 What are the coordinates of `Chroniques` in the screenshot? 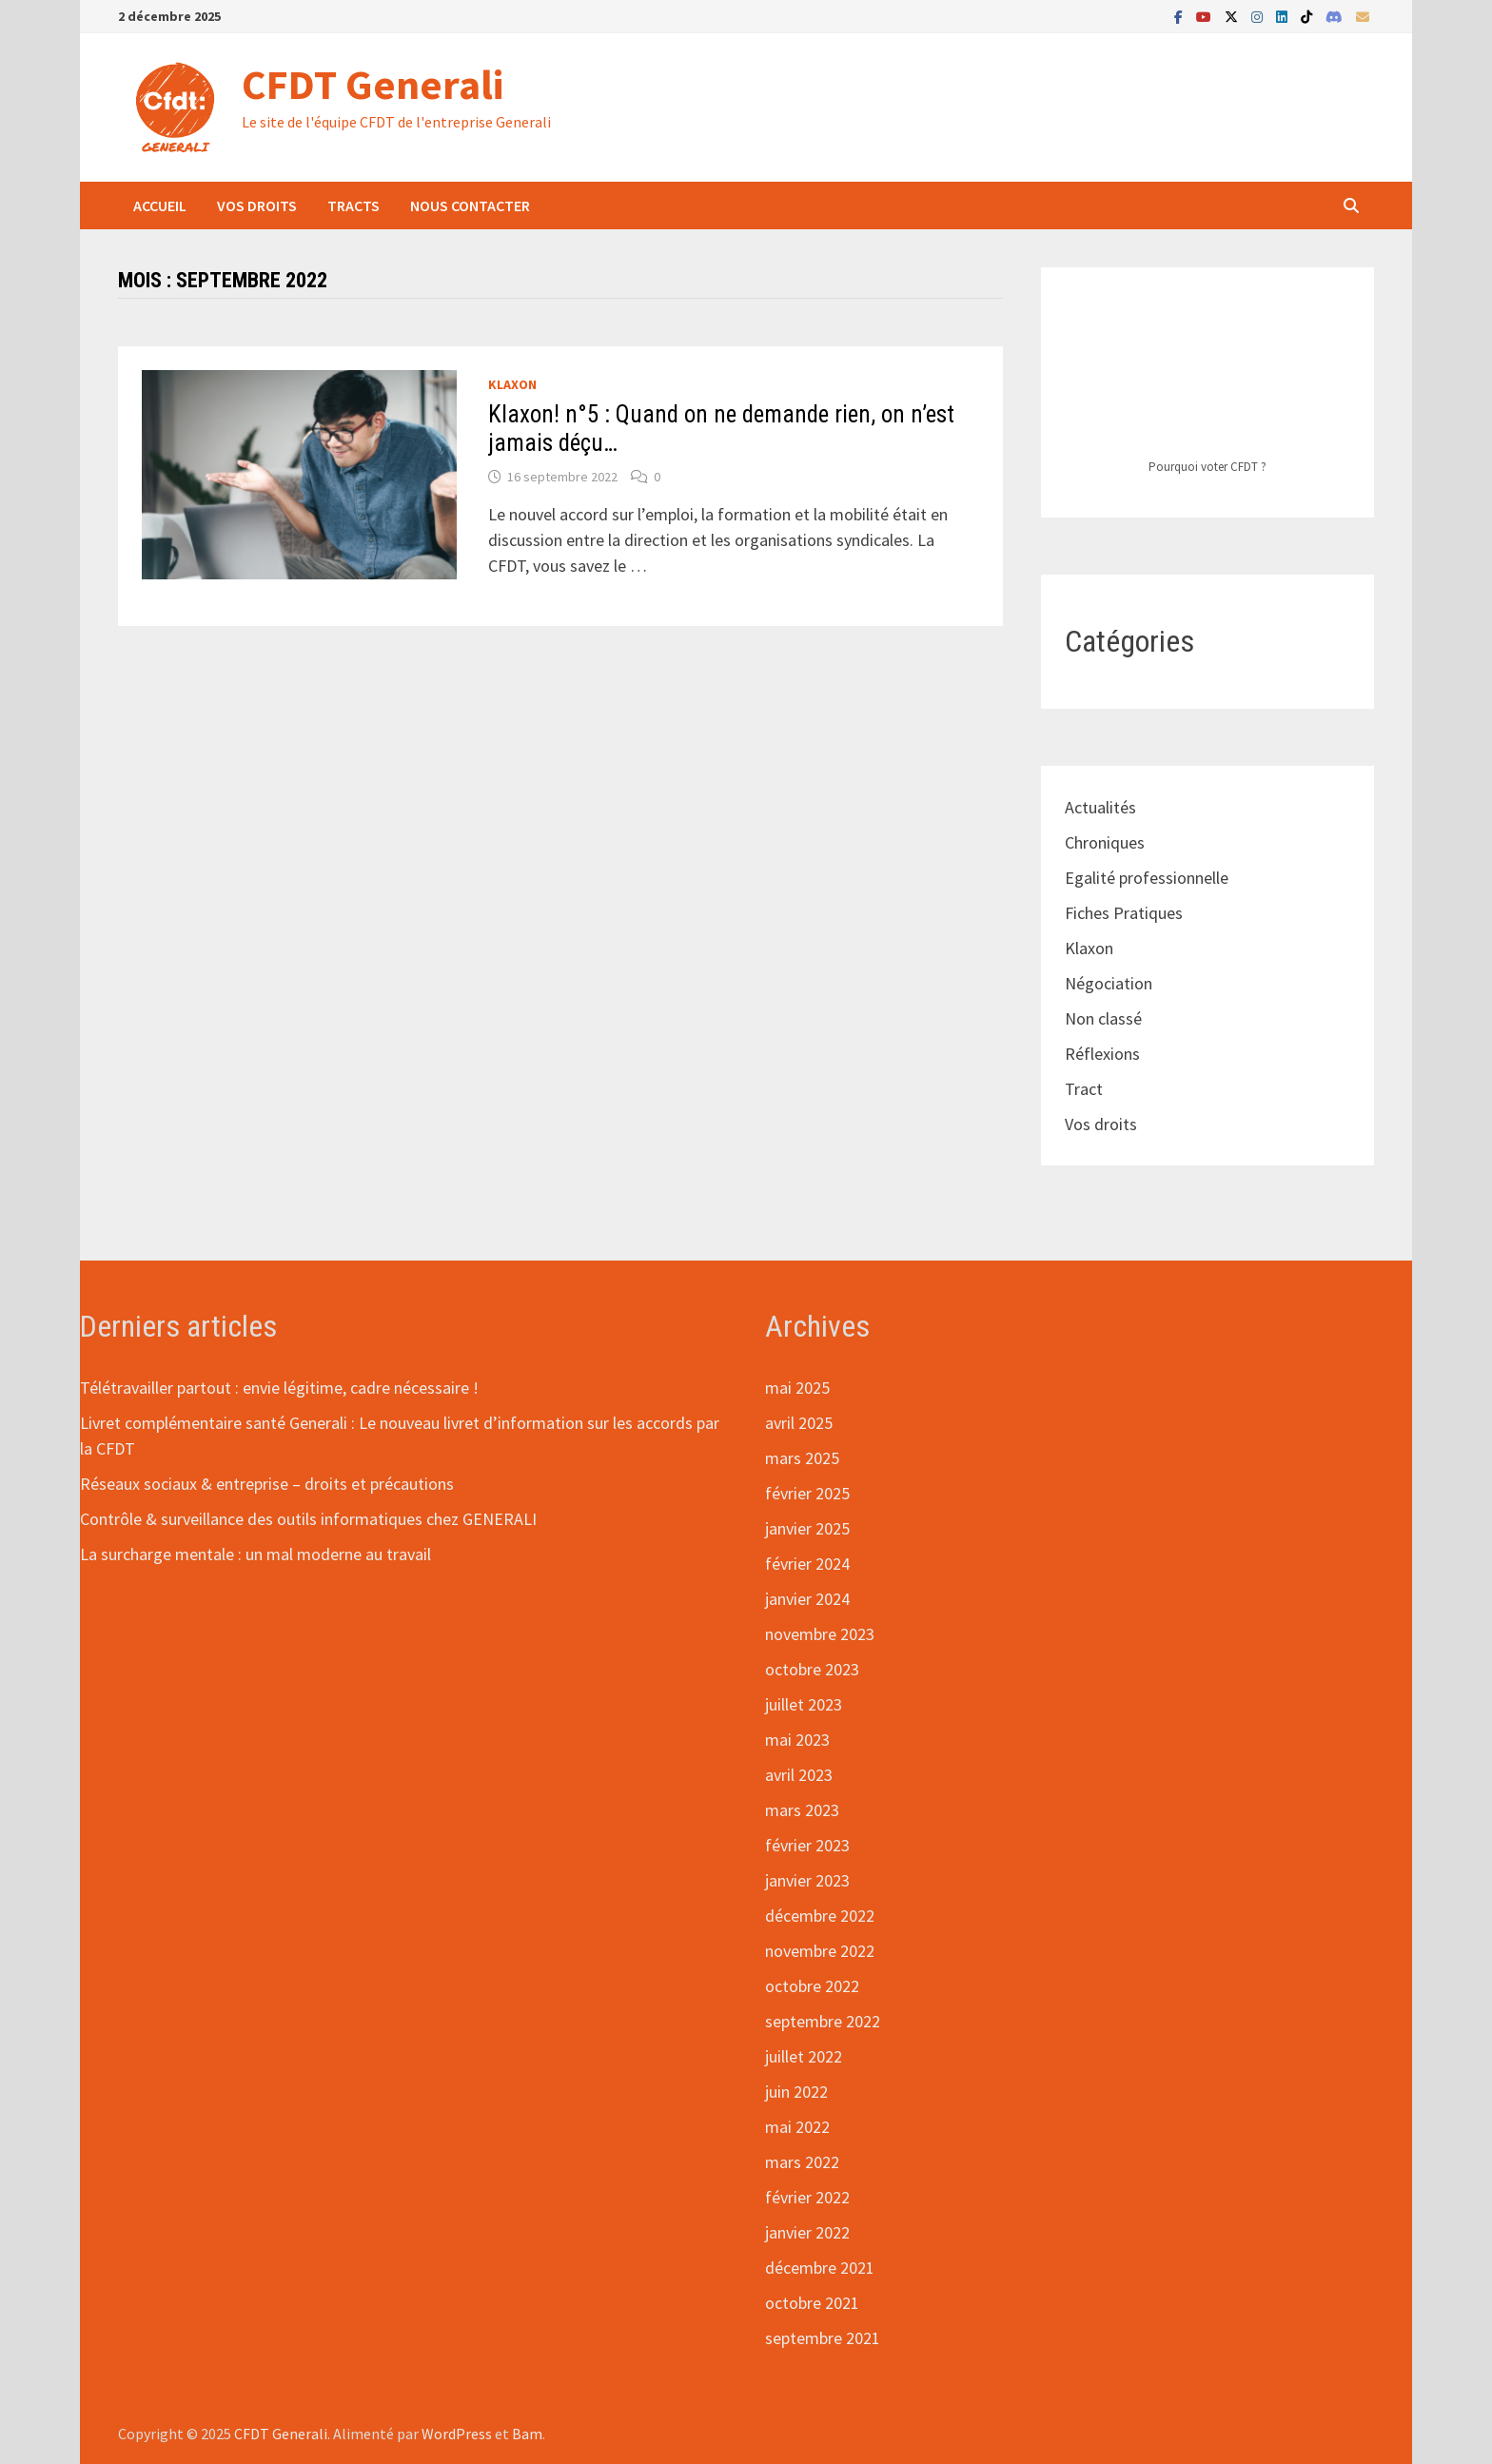 It's located at (1105, 842).